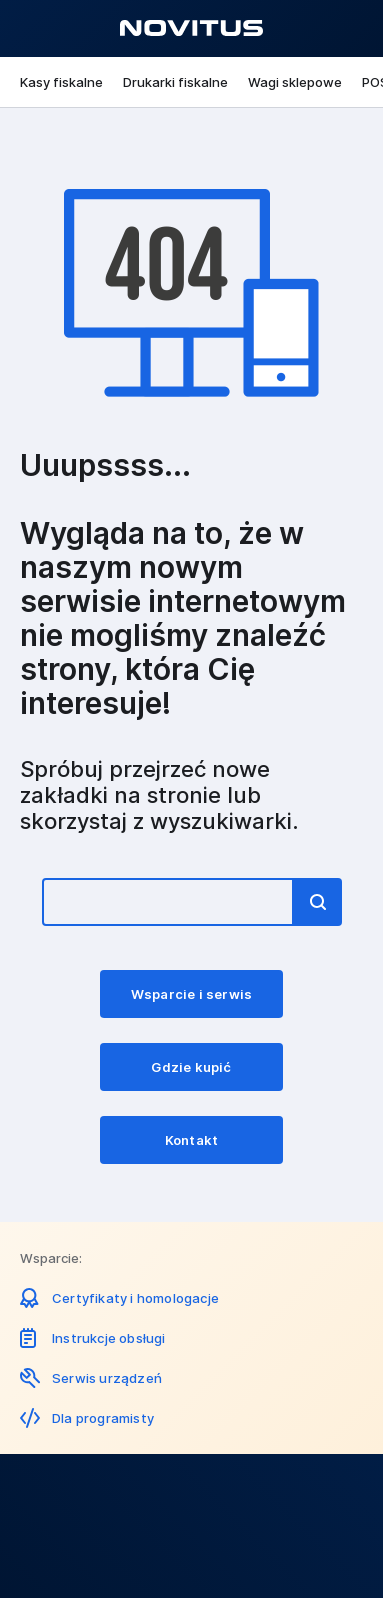  Describe the element at coordinates (191, 994) in the screenshot. I see `Wsparcie i serwis` at that location.